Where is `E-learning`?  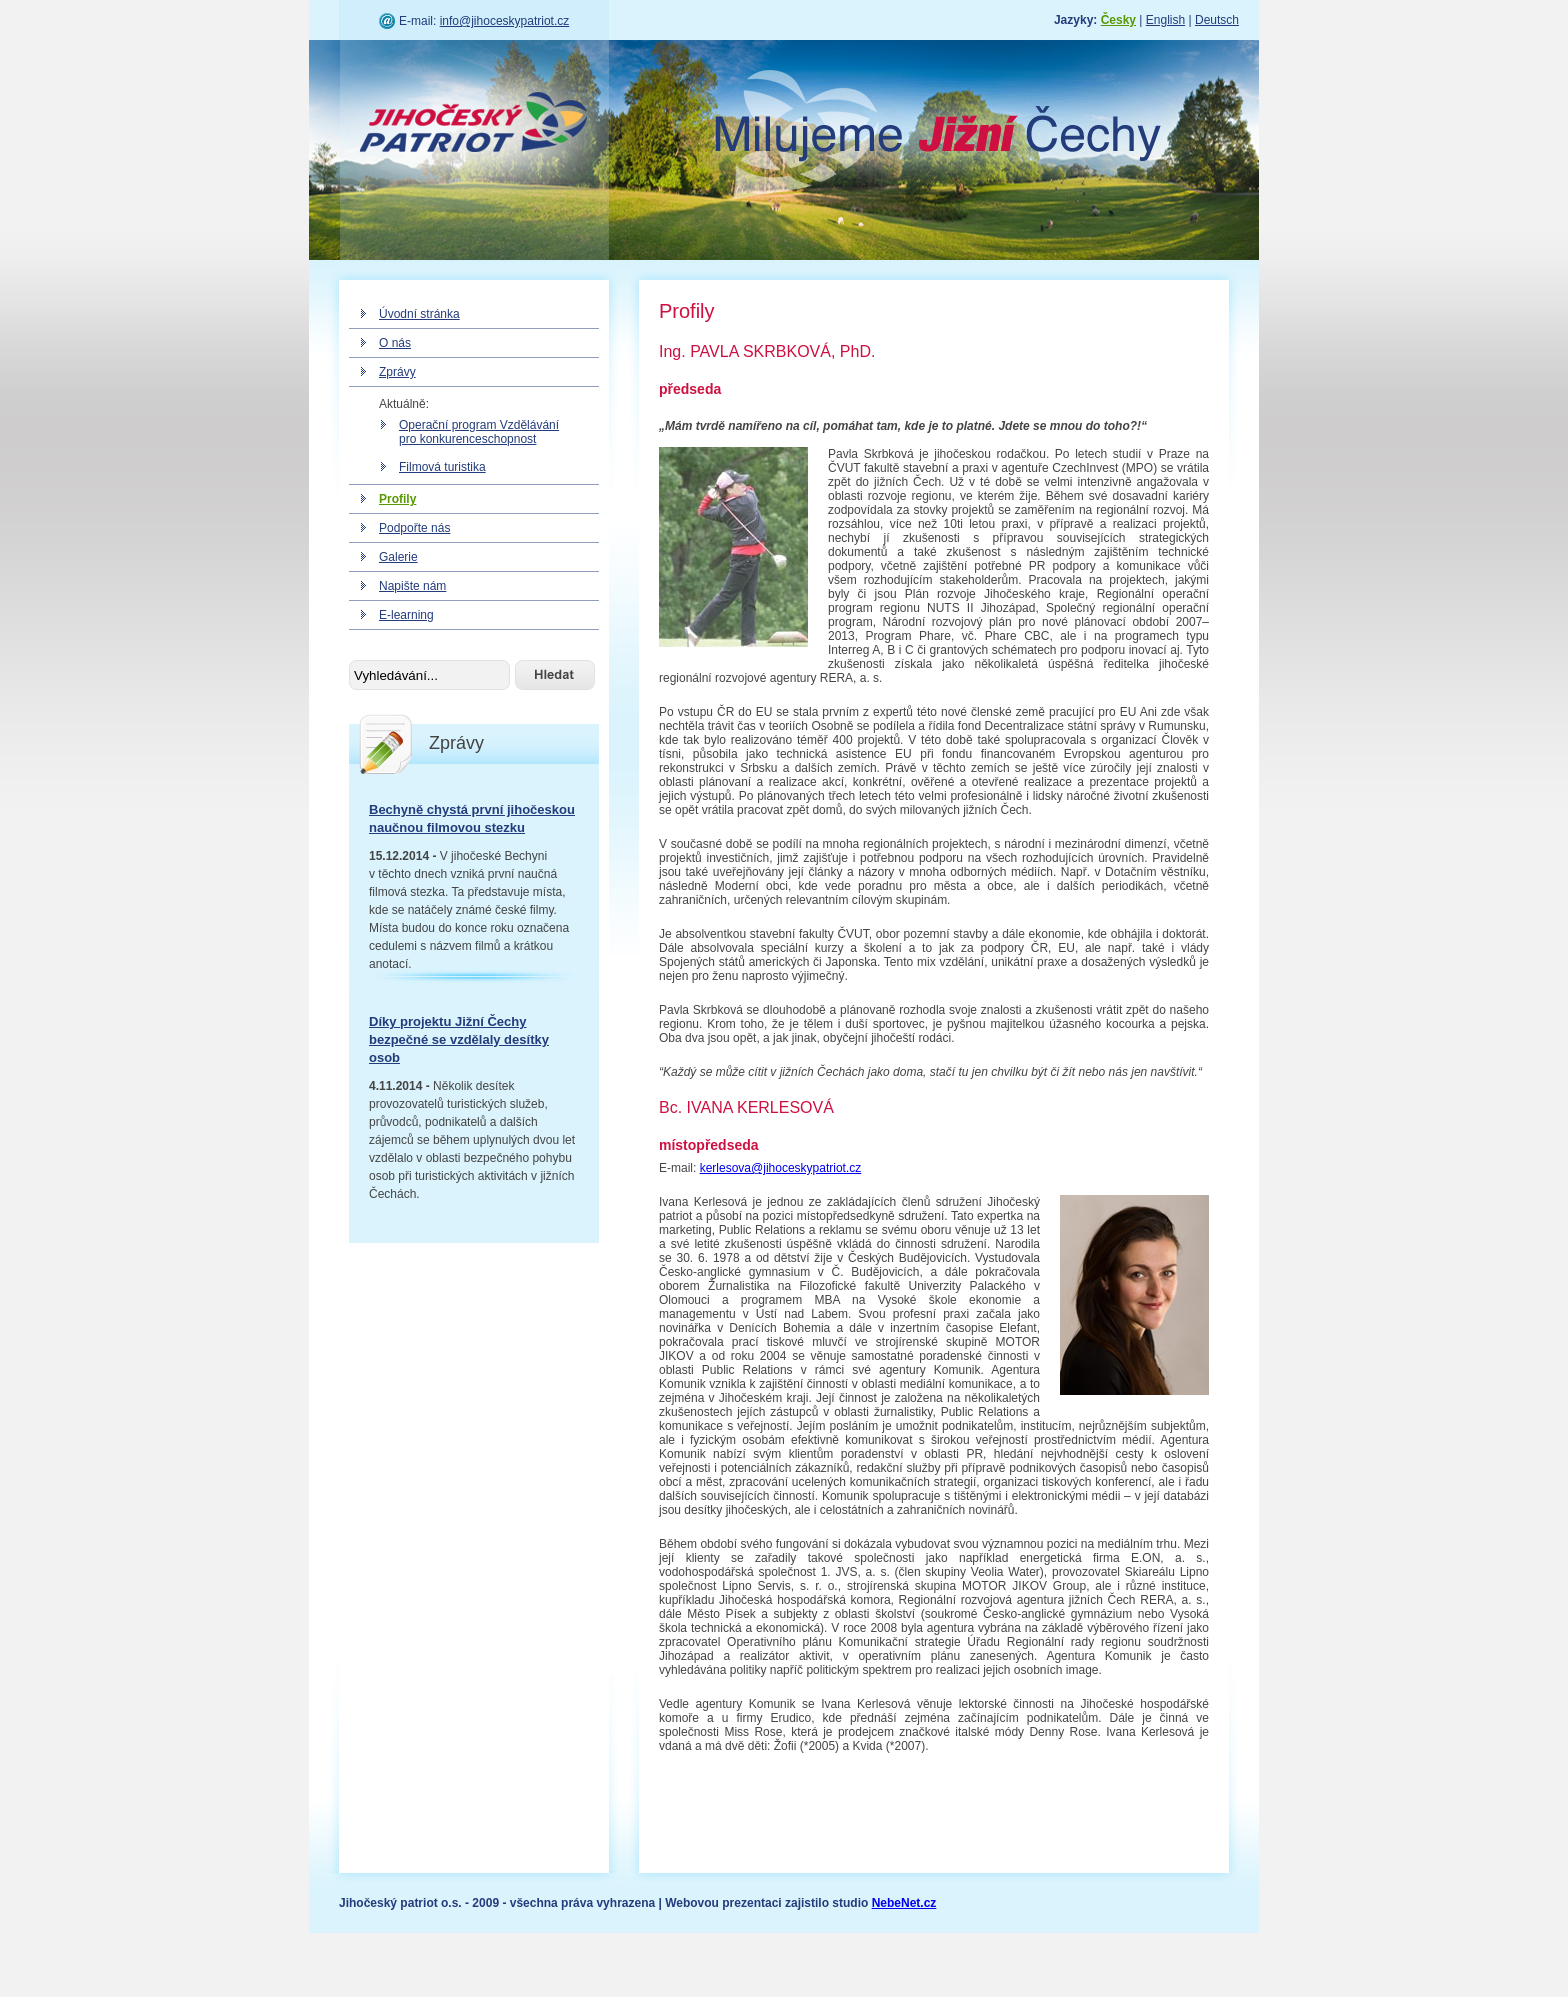
E-learning is located at coordinates (406, 615).